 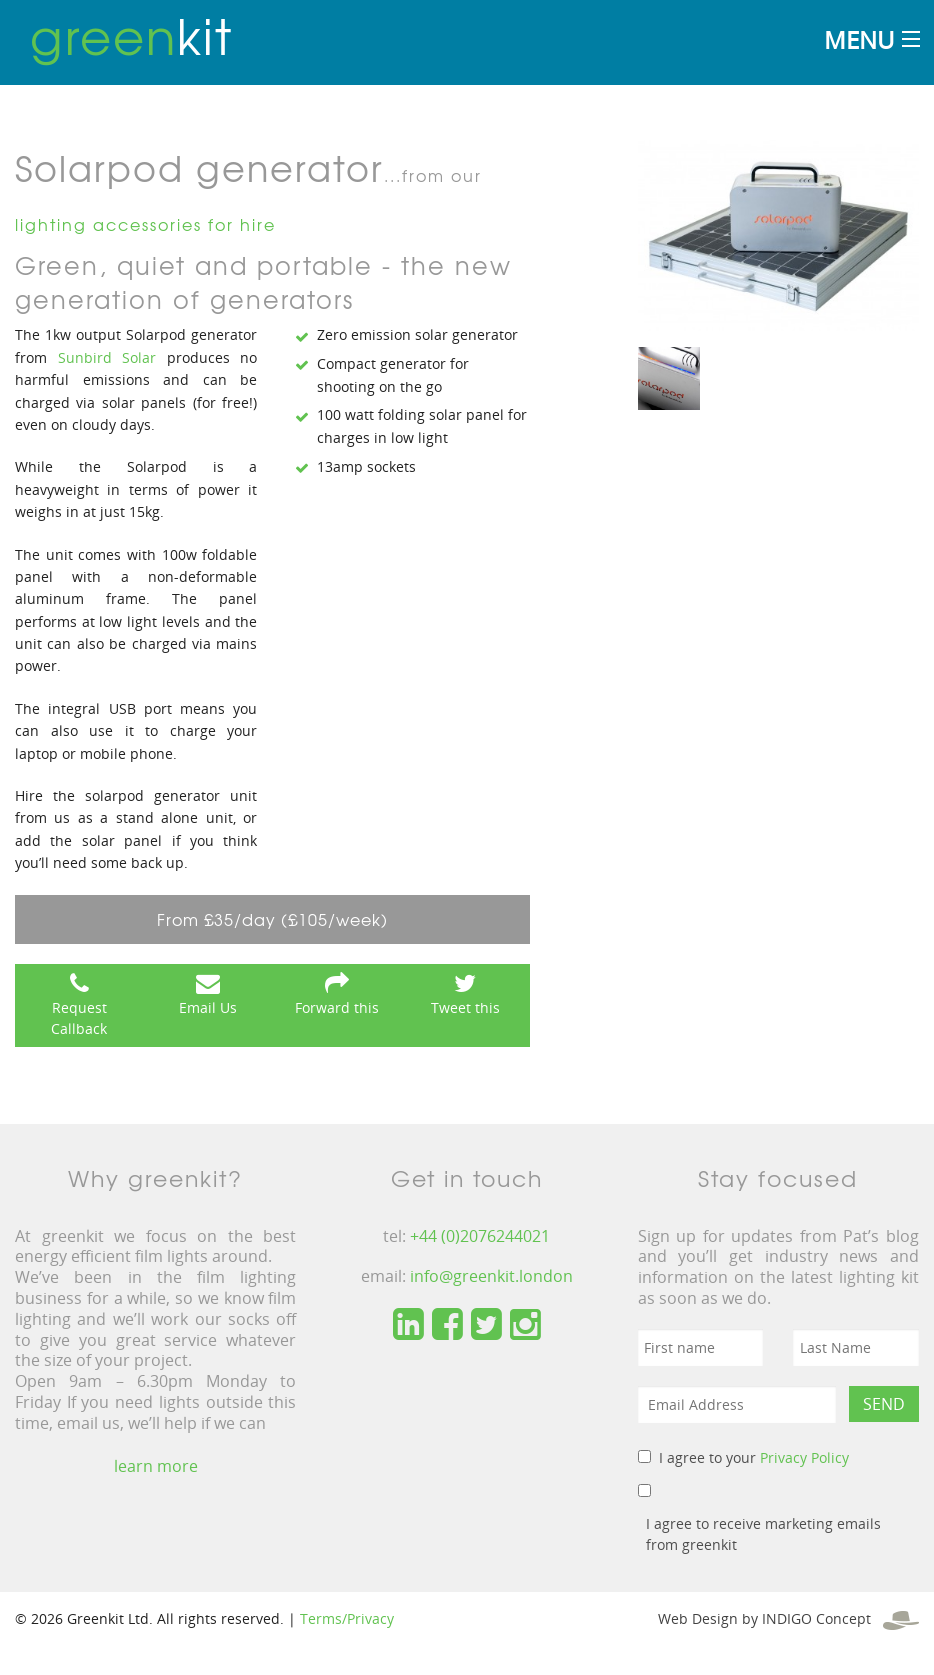 I want to click on Forward this, so click(x=337, y=1007).